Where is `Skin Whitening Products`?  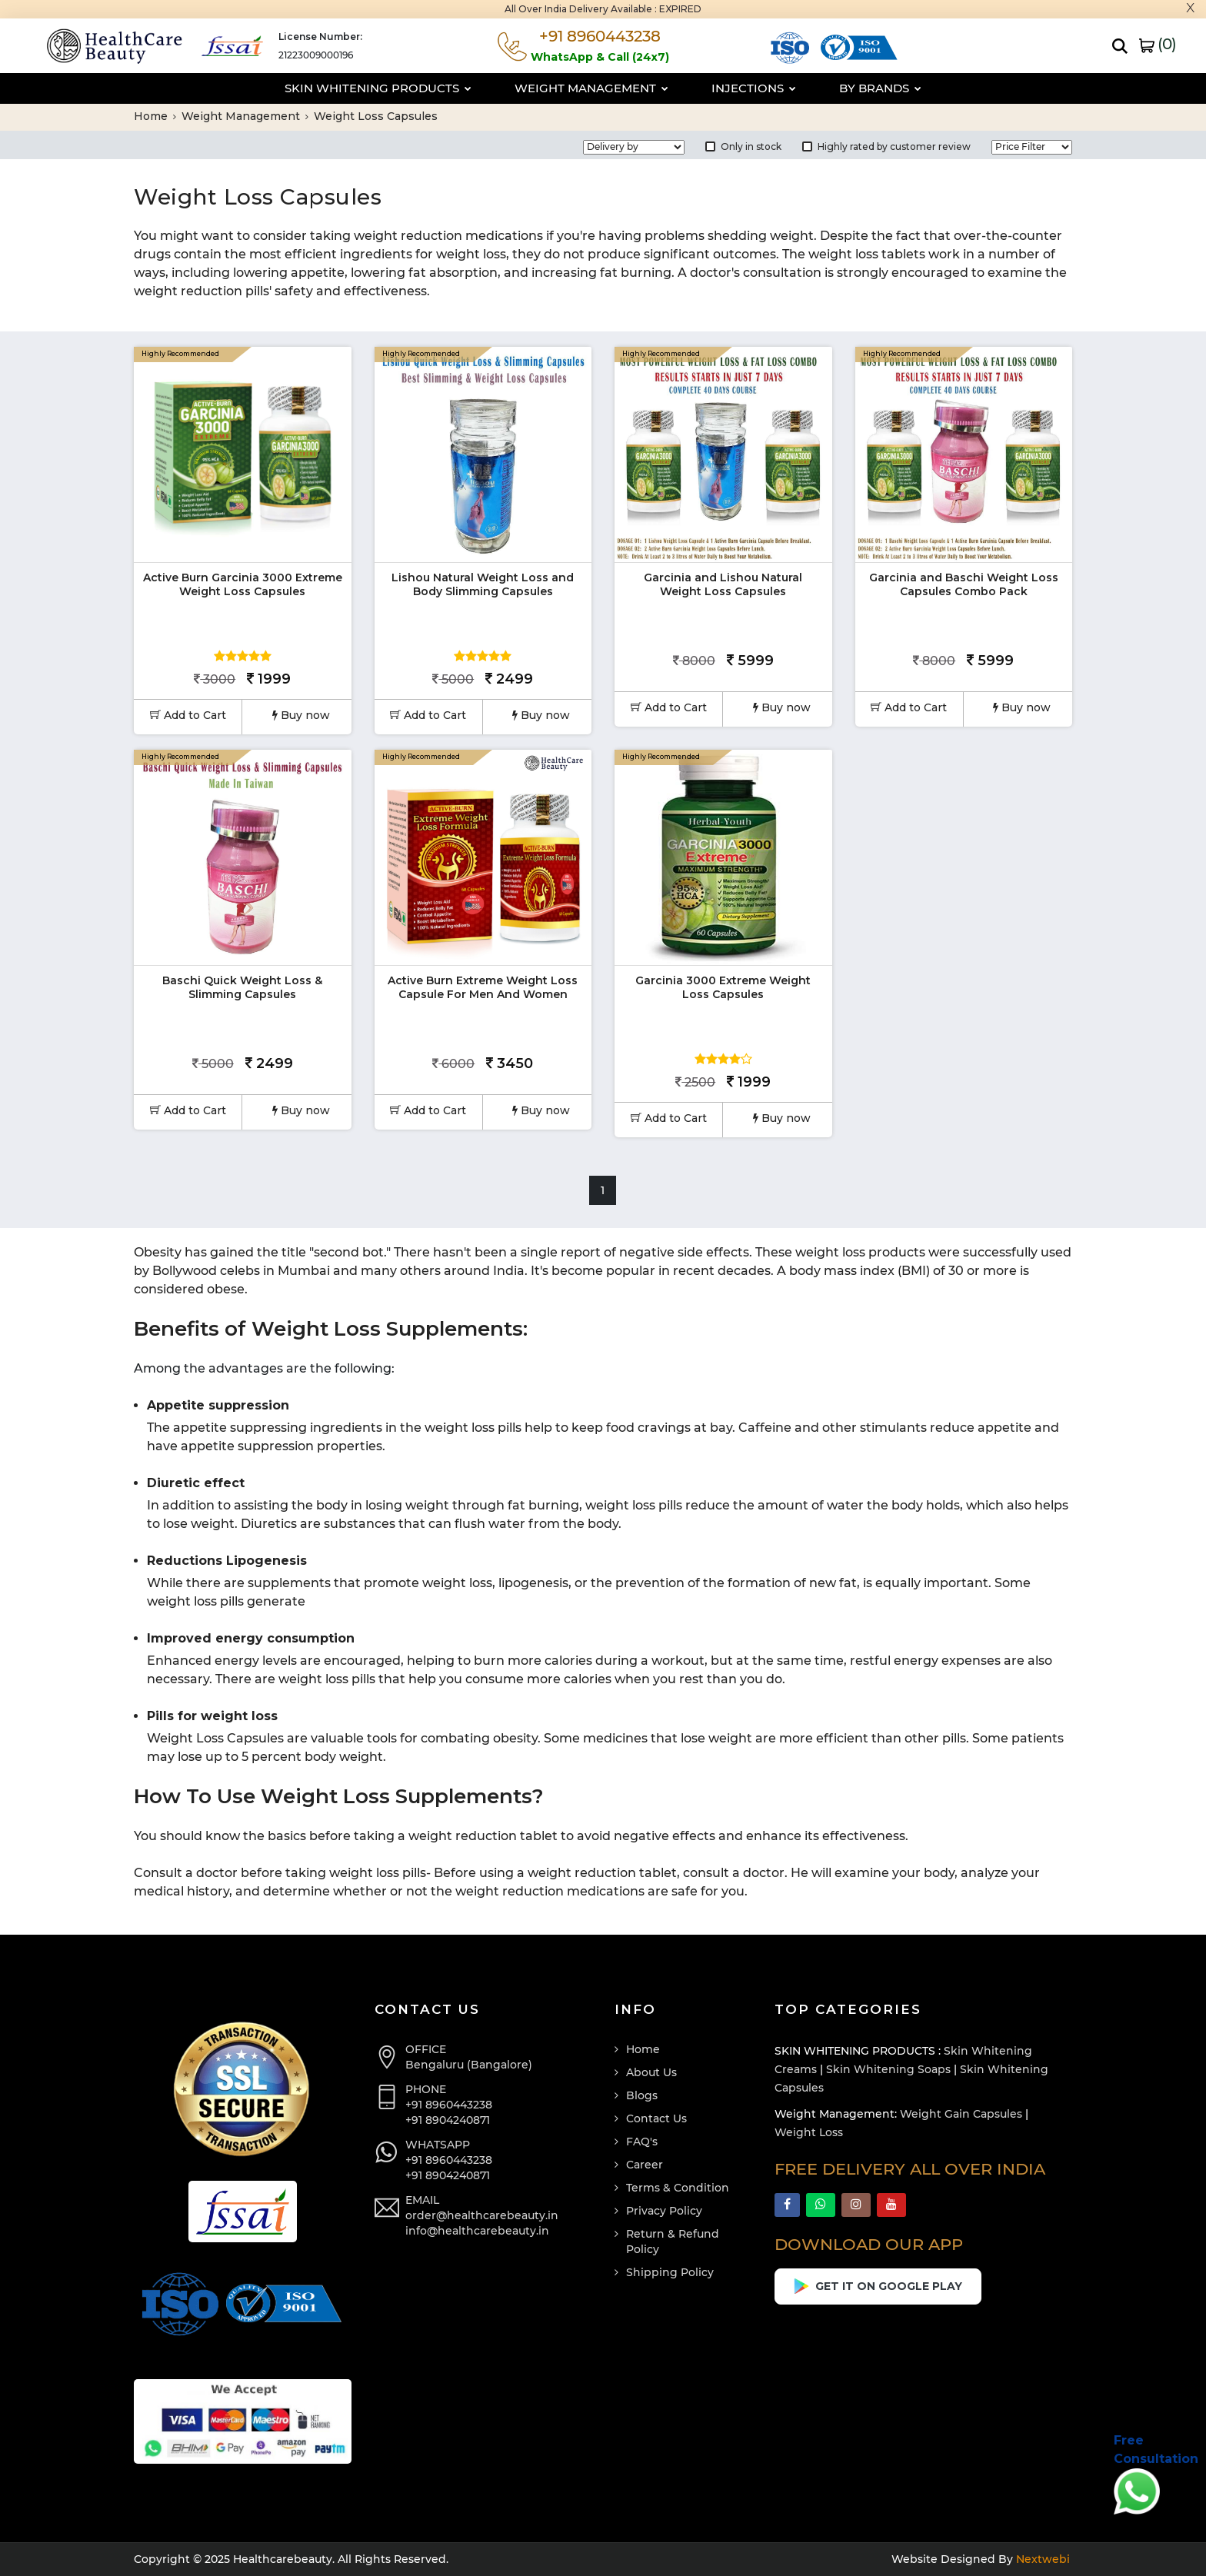 Skin Whitening Products is located at coordinates (378, 88).